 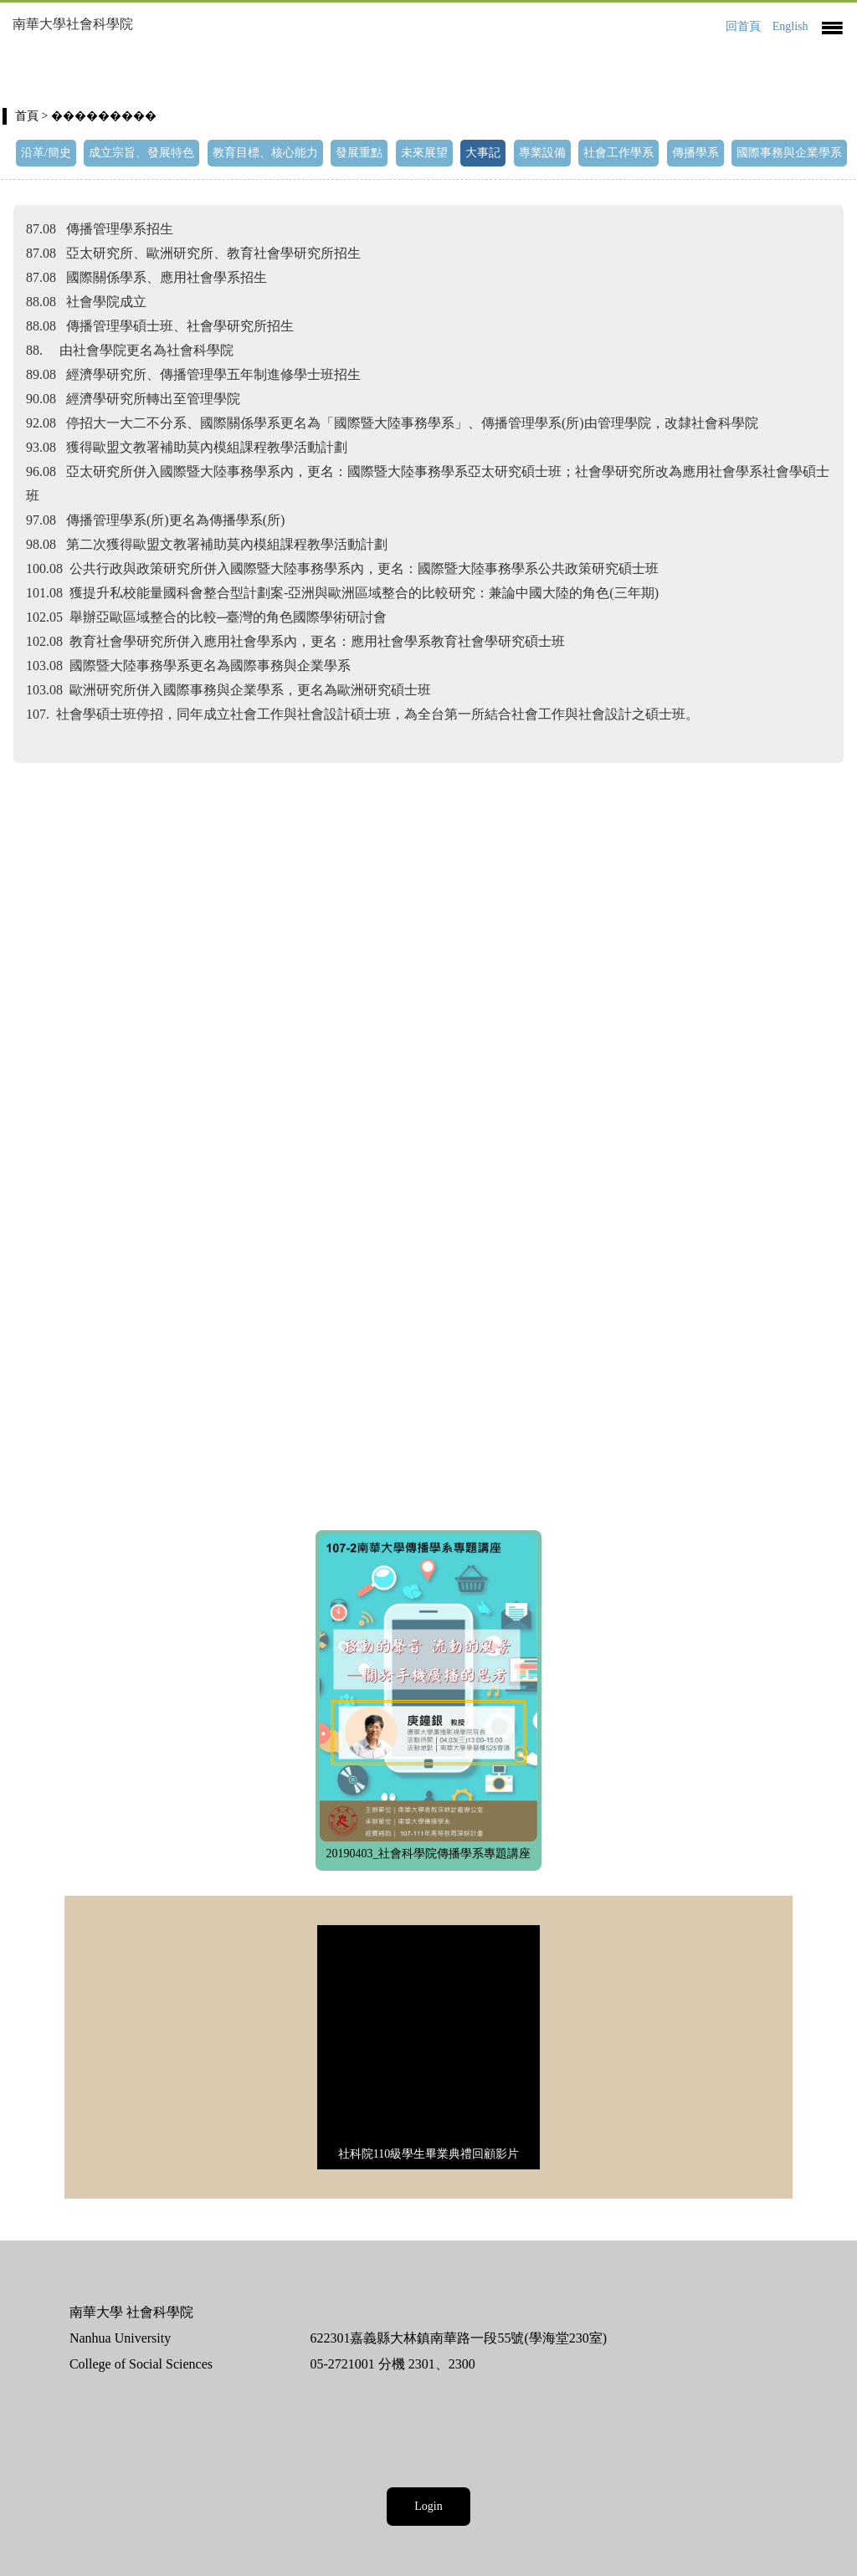 I want to click on 大事記, so click(x=482, y=152).